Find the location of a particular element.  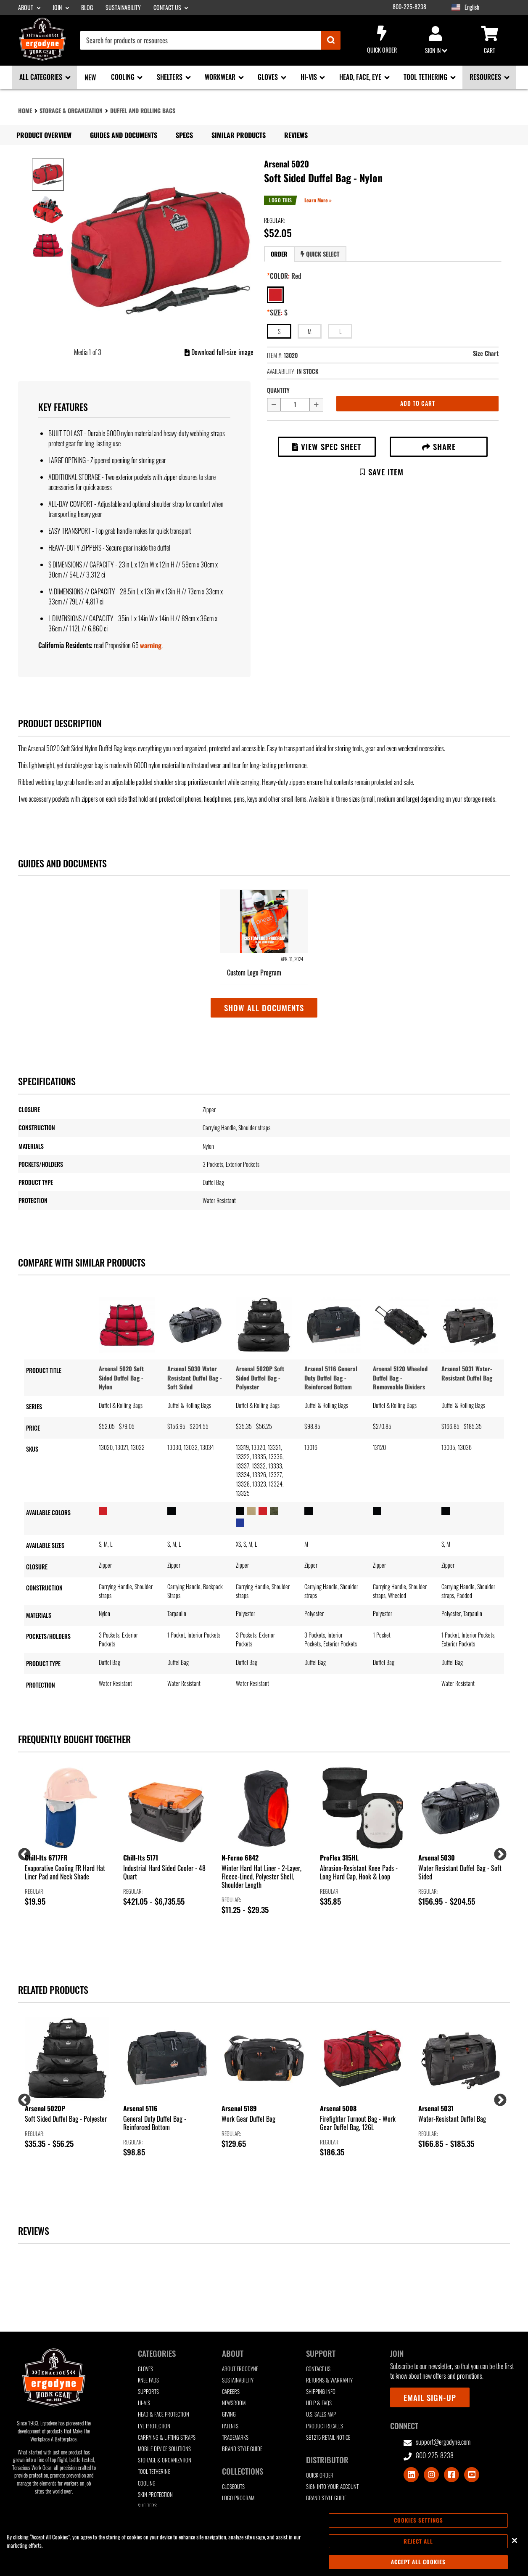

Previous is located at coordinates (21, 1851).